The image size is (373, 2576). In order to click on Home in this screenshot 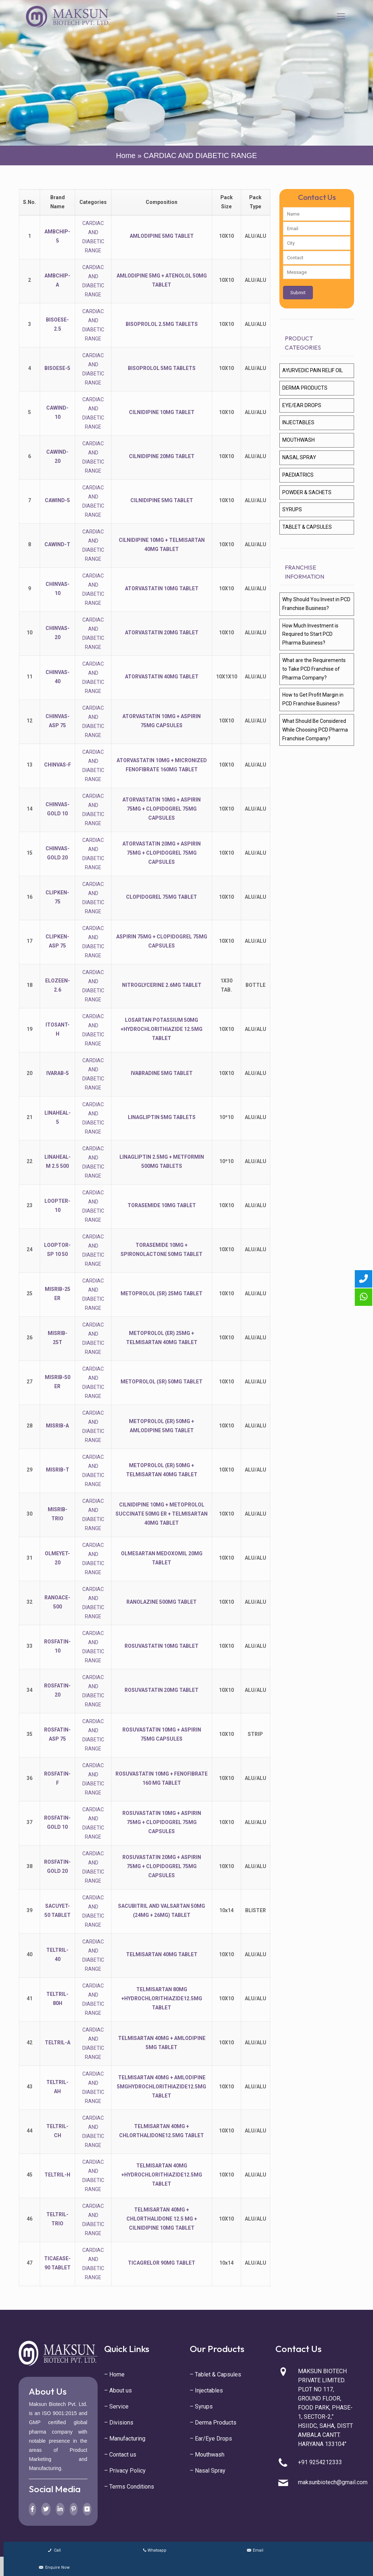, I will do `click(126, 155)`.